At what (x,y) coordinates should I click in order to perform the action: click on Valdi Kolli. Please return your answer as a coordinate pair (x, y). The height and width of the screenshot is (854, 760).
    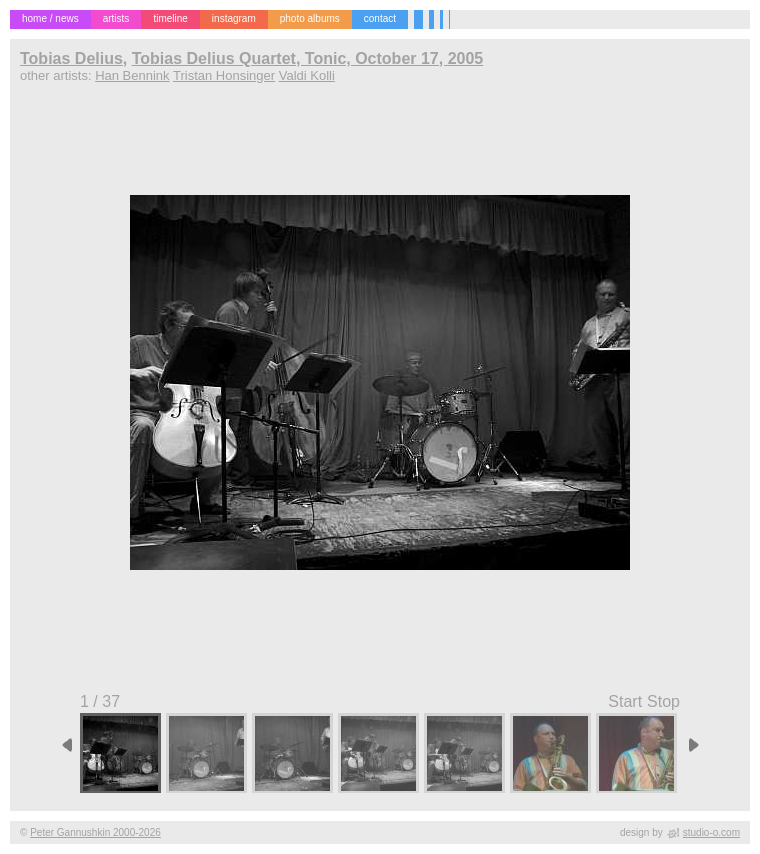
    Looking at the image, I should click on (307, 75).